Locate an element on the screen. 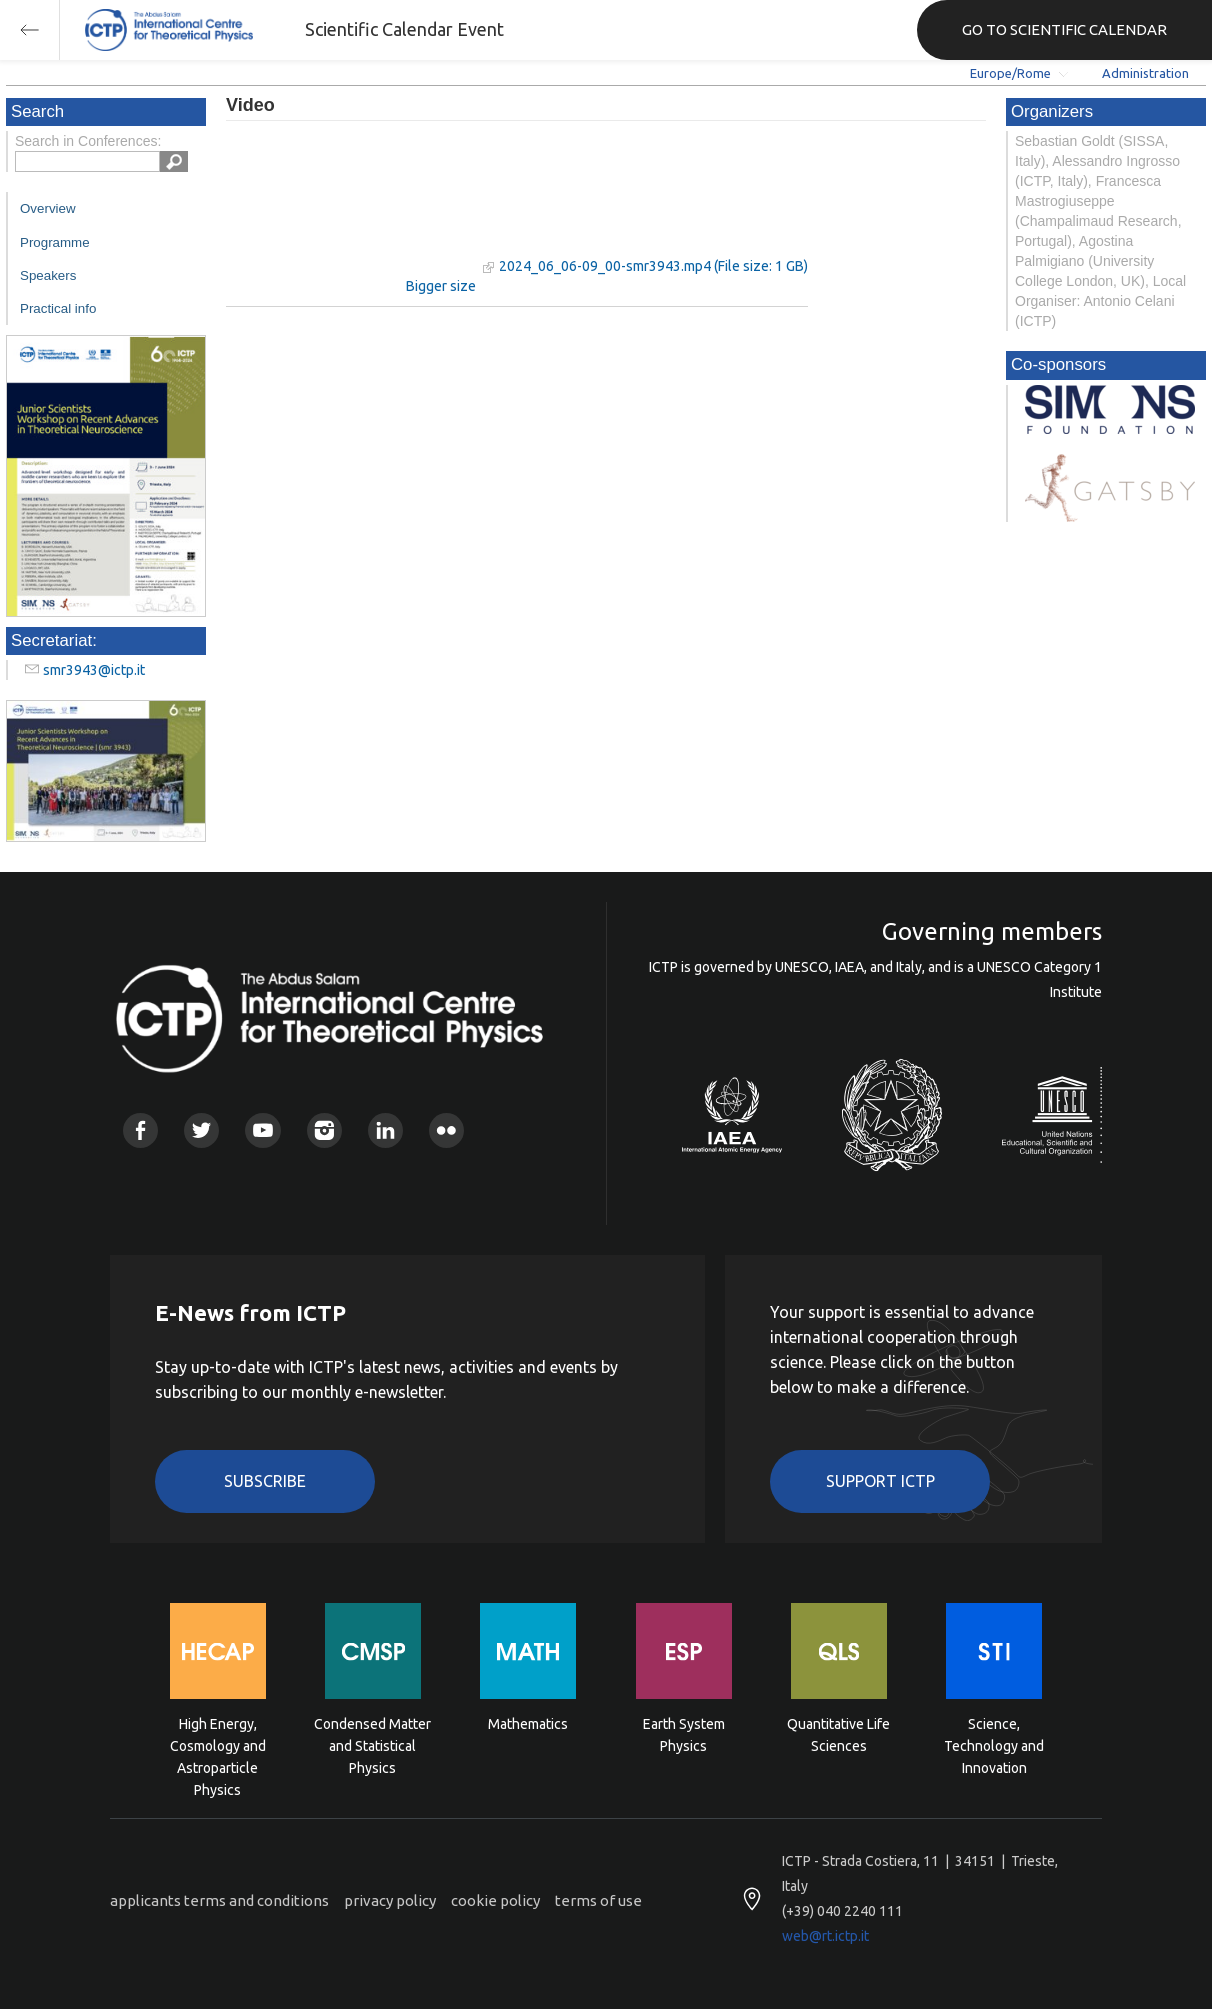  Subscribe is located at coordinates (265, 1481).